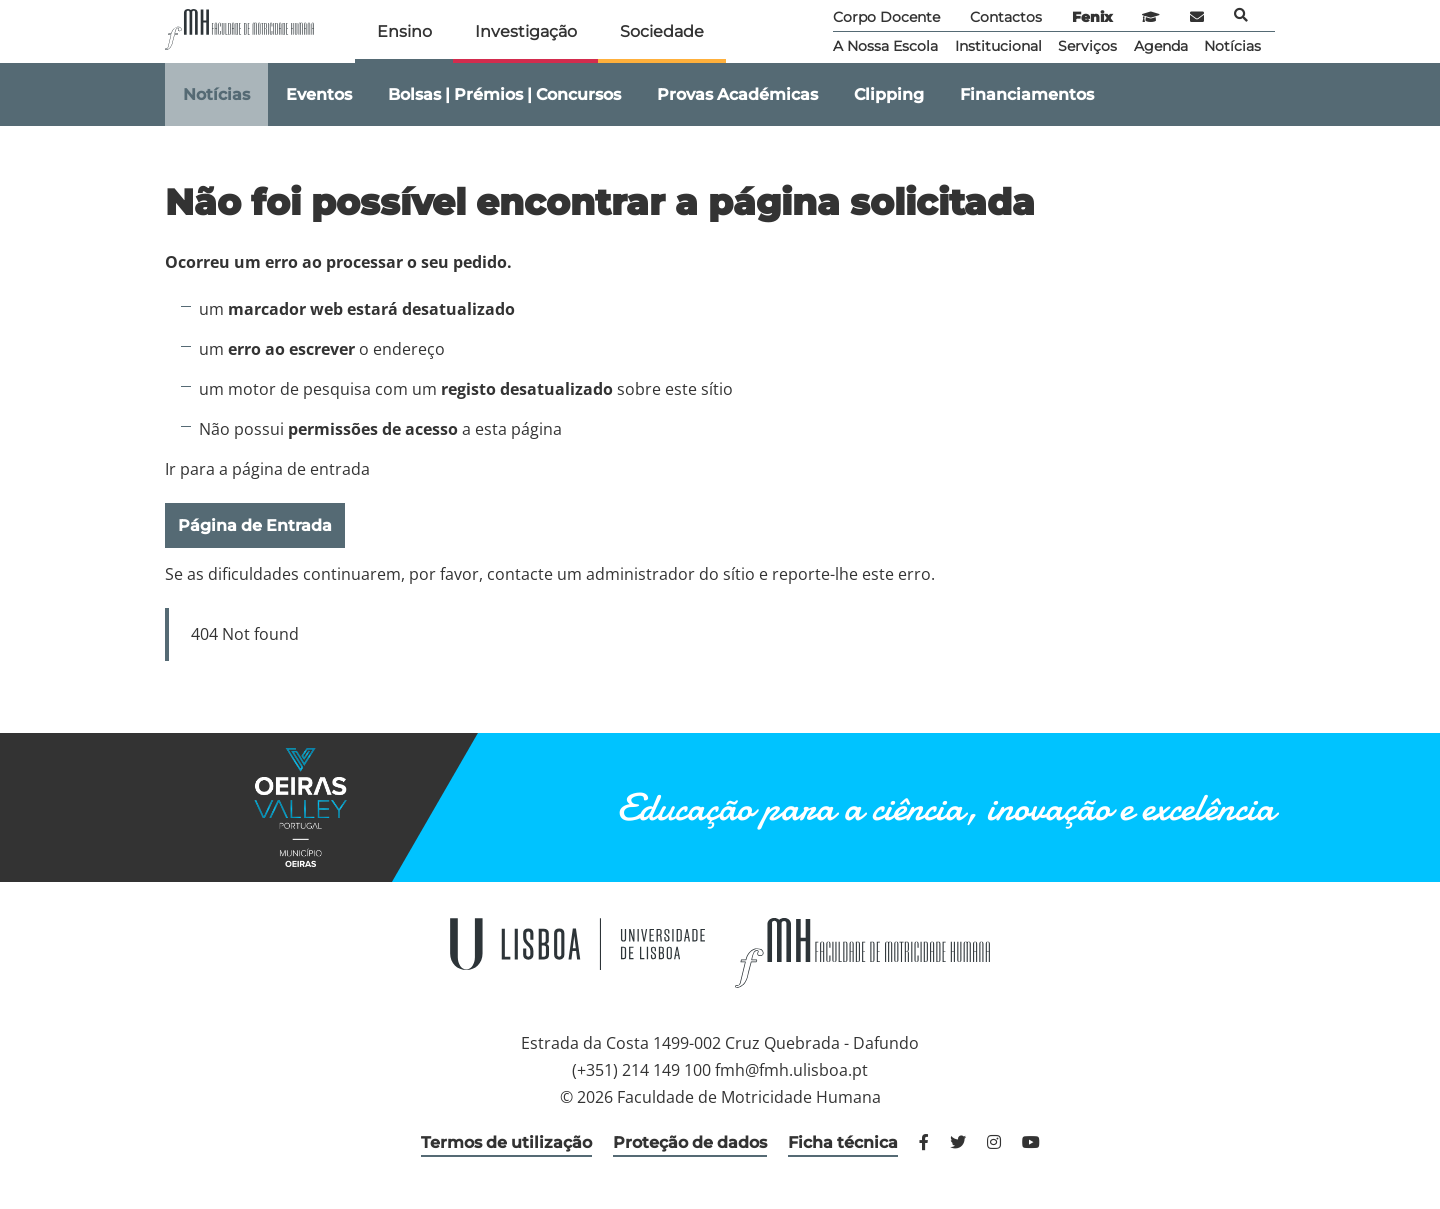  What do you see at coordinates (889, 94) in the screenshot?
I see `Clipping` at bounding box center [889, 94].